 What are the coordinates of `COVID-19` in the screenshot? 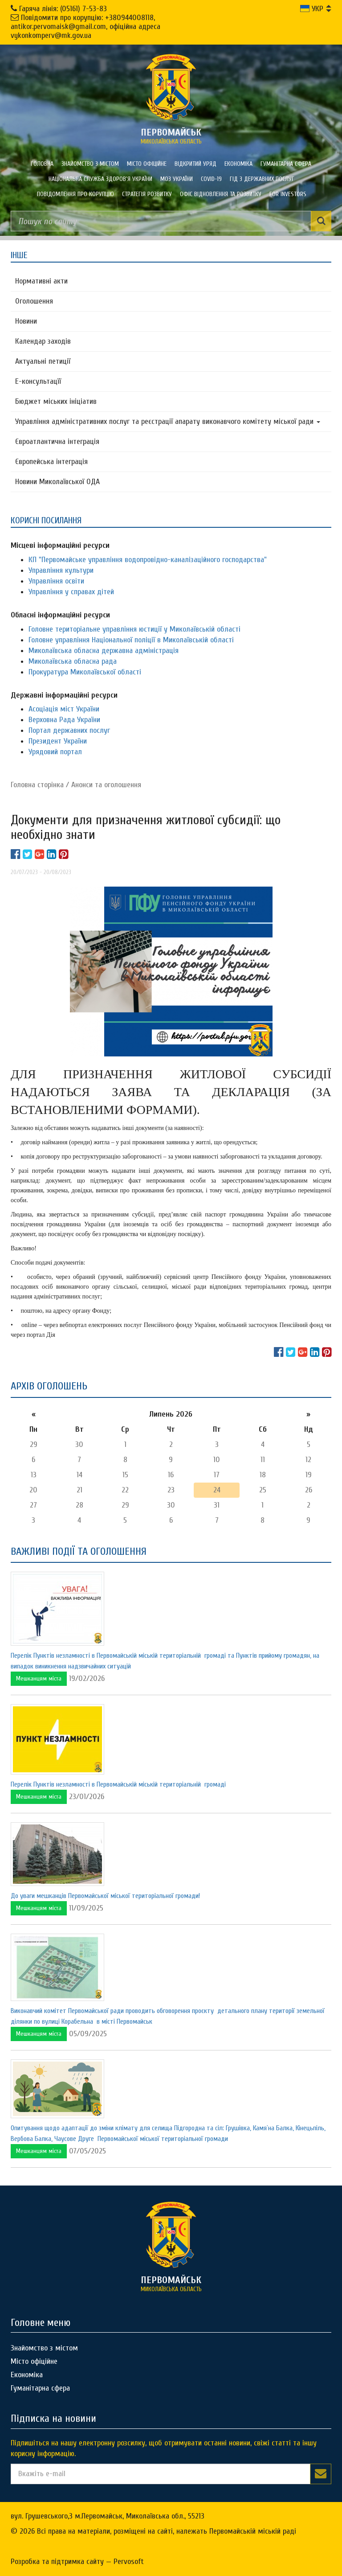 It's located at (211, 179).